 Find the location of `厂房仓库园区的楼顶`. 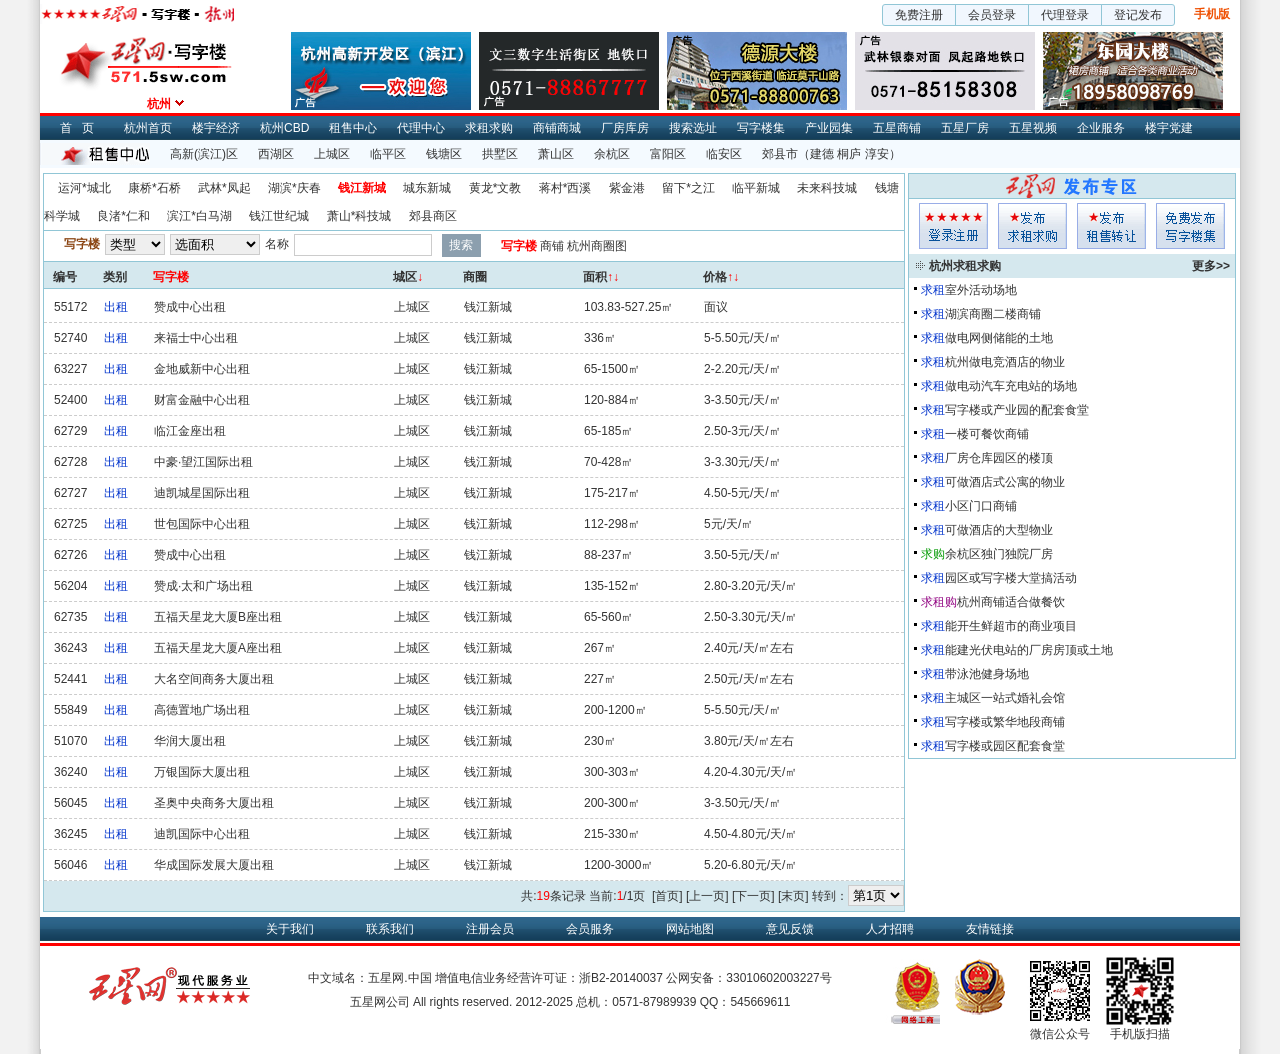

厂房仓库园区的楼顶 is located at coordinates (999, 458).